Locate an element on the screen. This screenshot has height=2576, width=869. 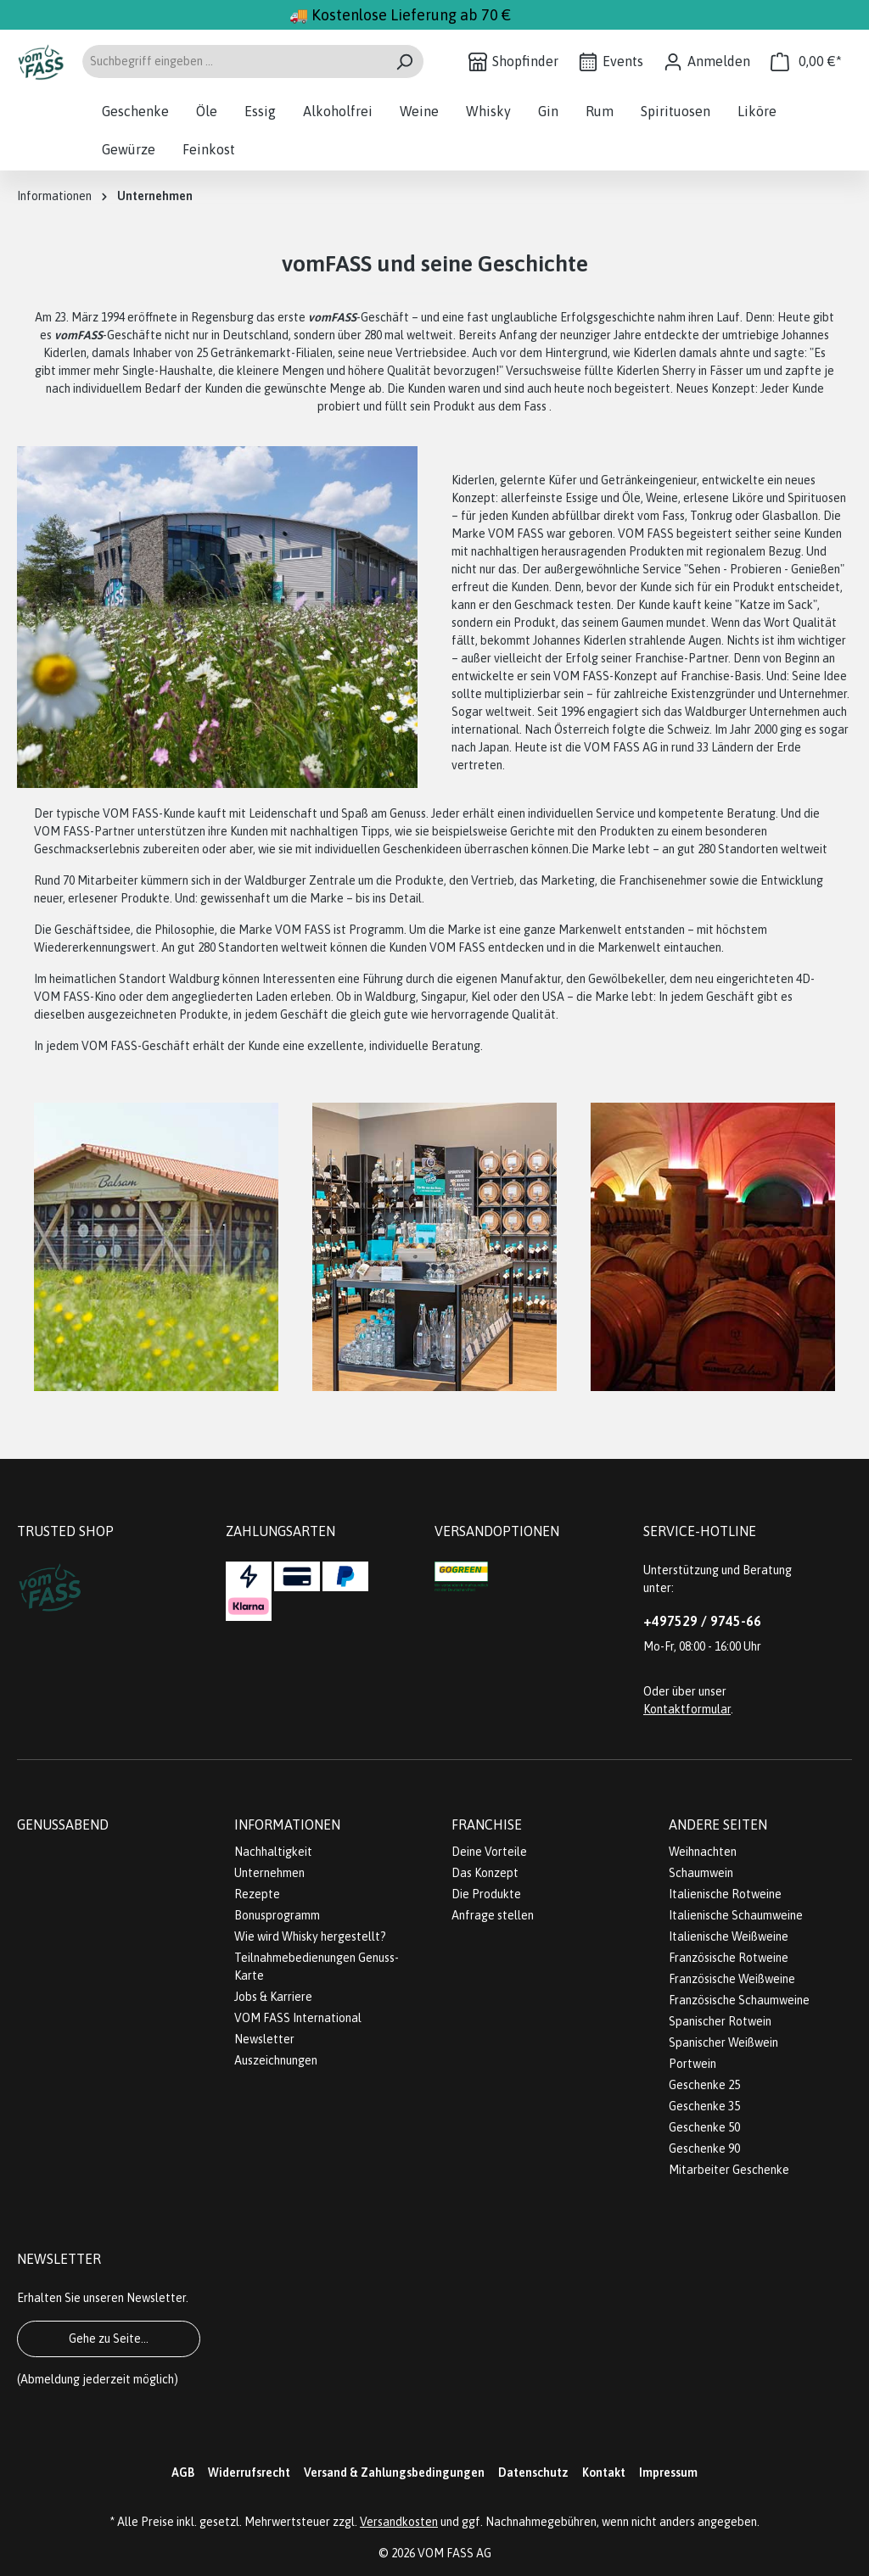
Bonusprogramm is located at coordinates (277, 1915).